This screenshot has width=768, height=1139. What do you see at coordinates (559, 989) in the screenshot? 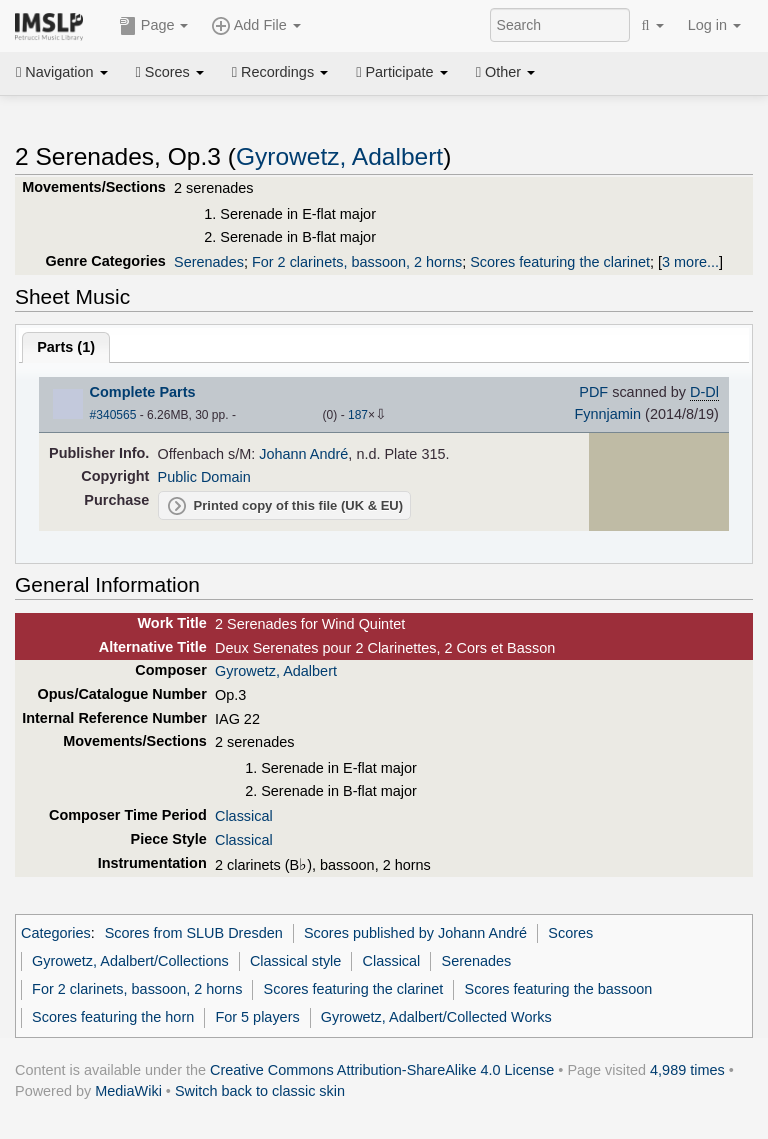
I see `Scores featuring the bassoon` at bounding box center [559, 989].